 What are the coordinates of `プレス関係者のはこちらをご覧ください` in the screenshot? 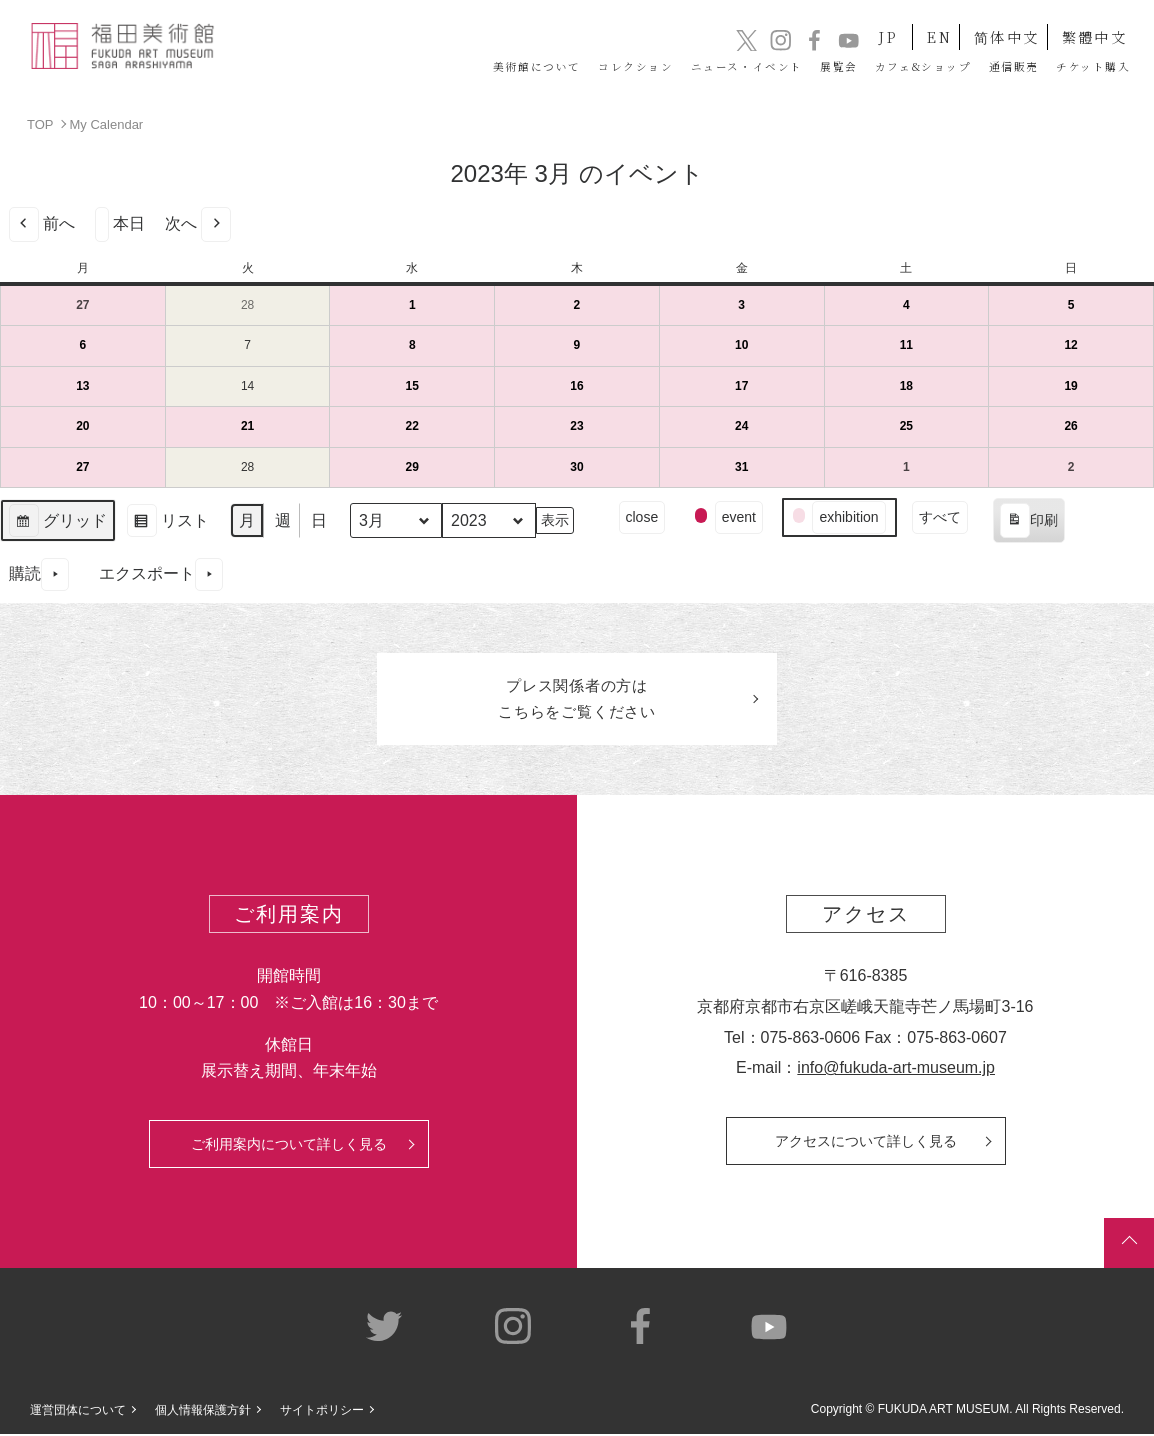 It's located at (577, 700).